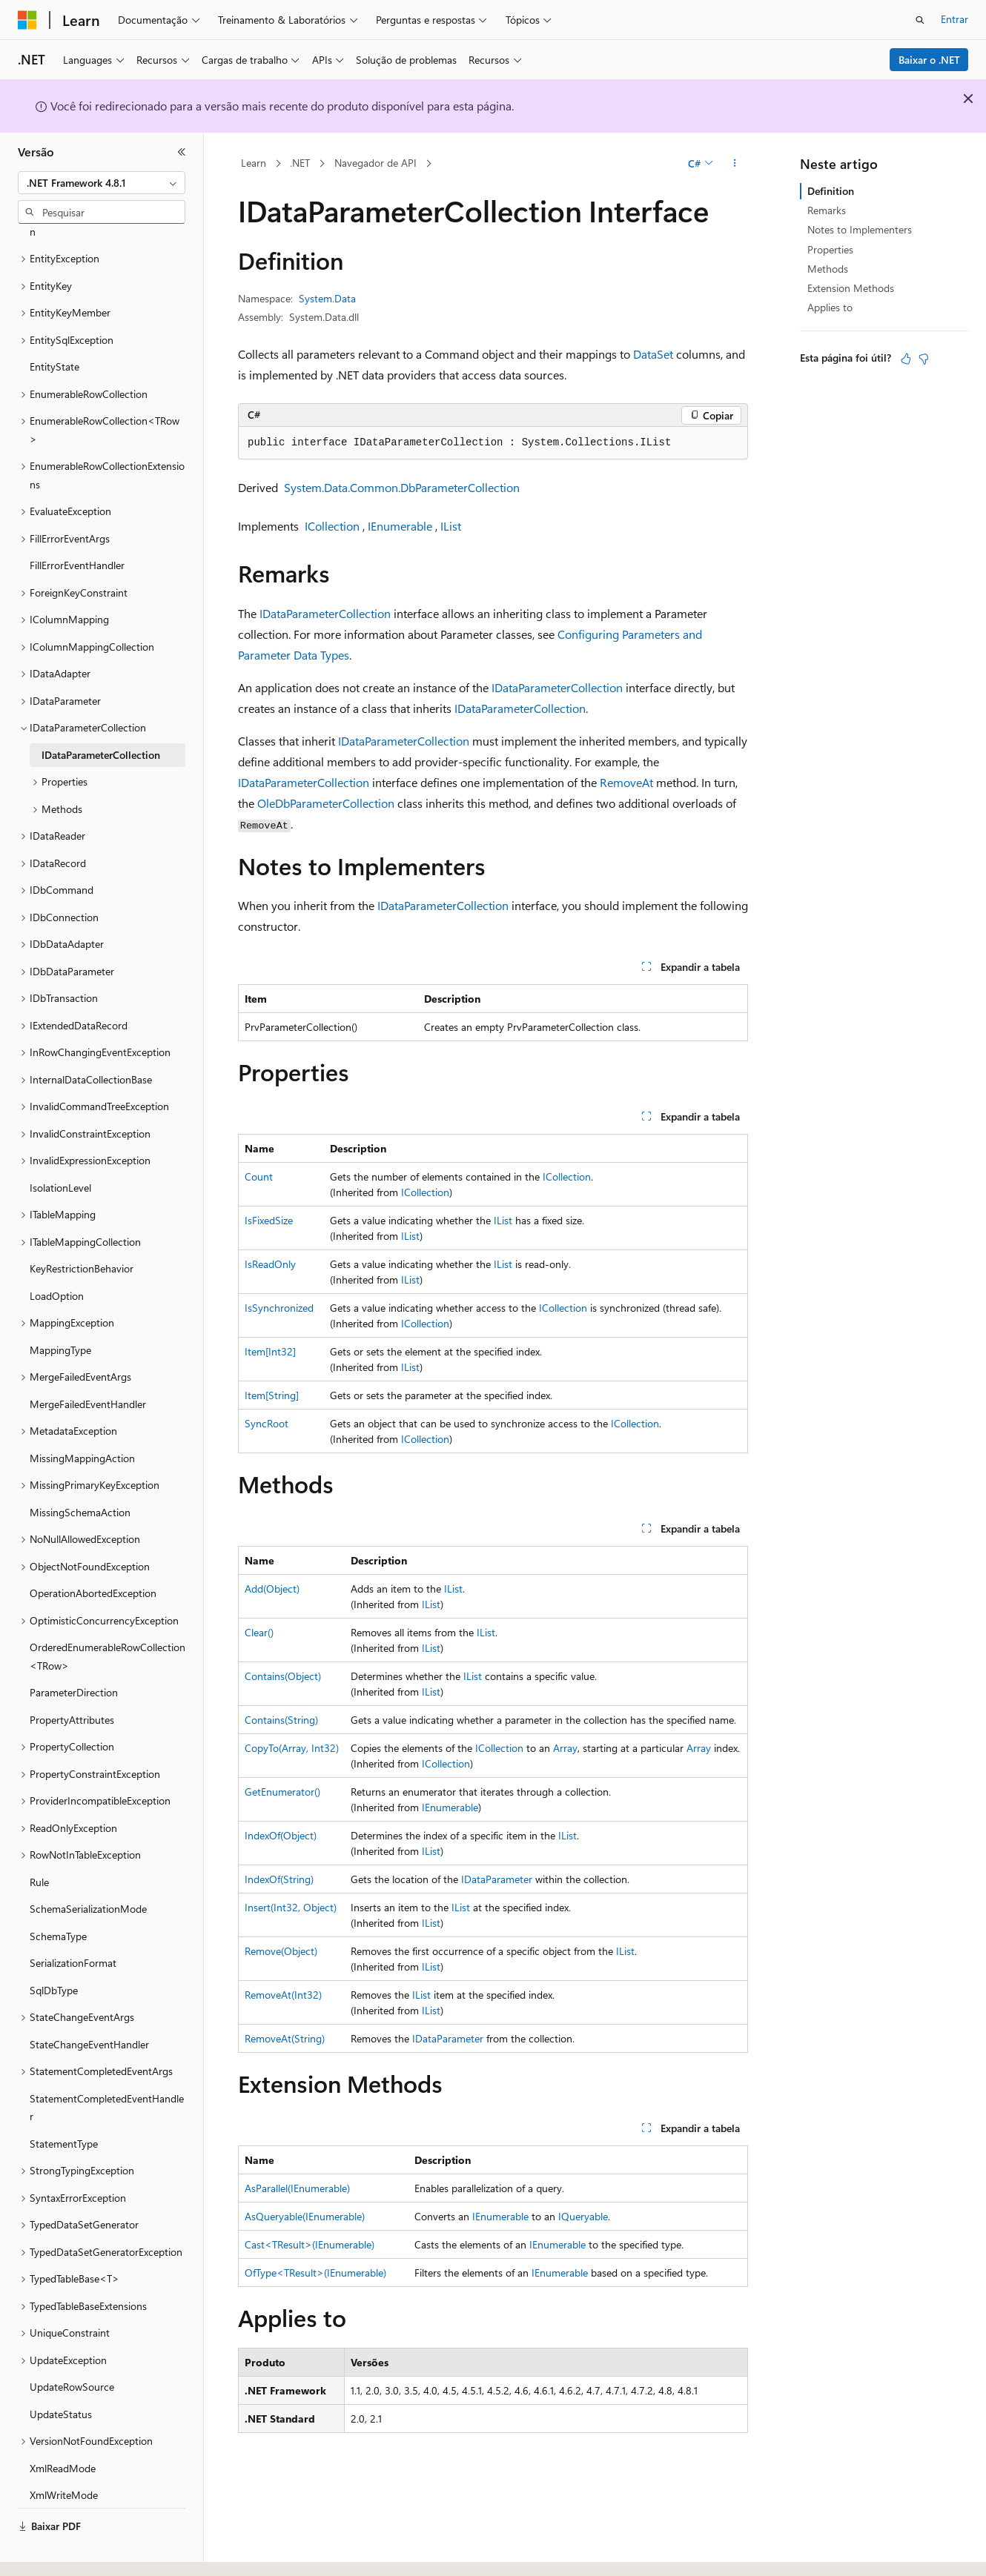  I want to click on IsSynchronized, so click(279, 1308).